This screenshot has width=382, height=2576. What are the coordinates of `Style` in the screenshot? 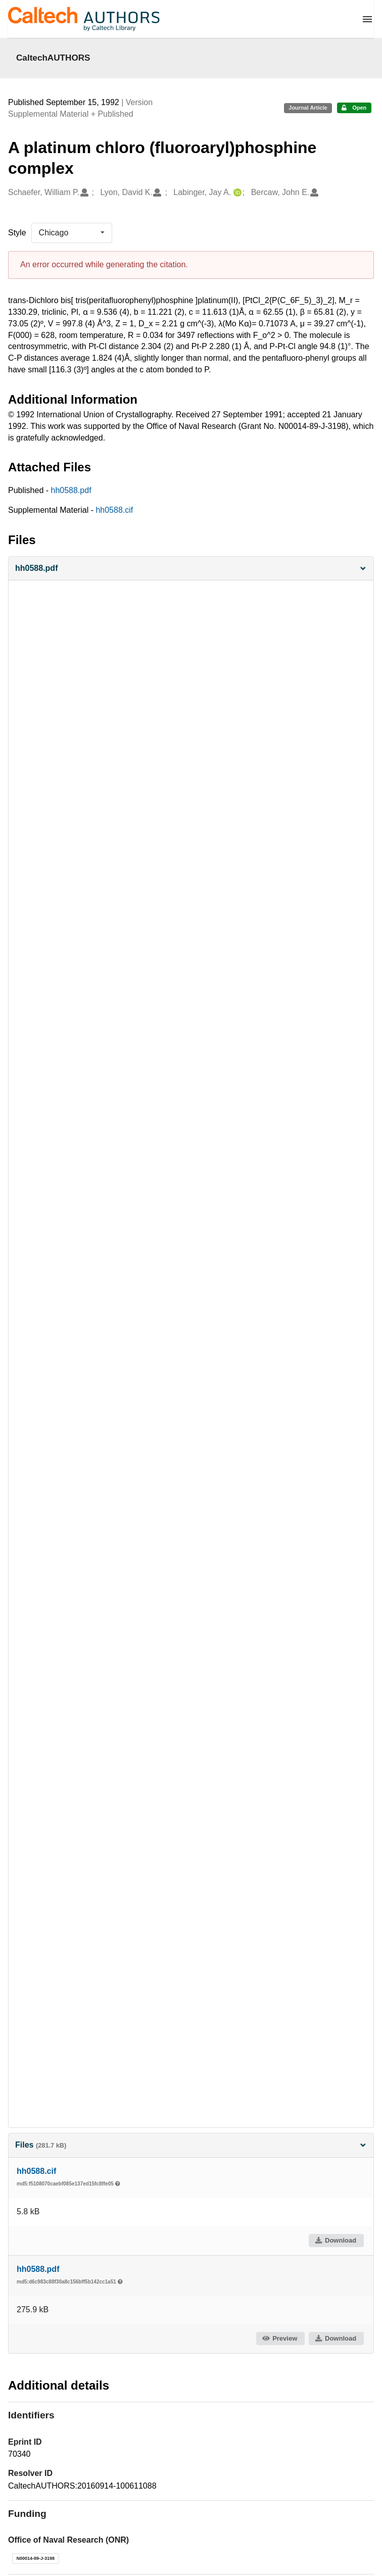 It's located at (17, 232).